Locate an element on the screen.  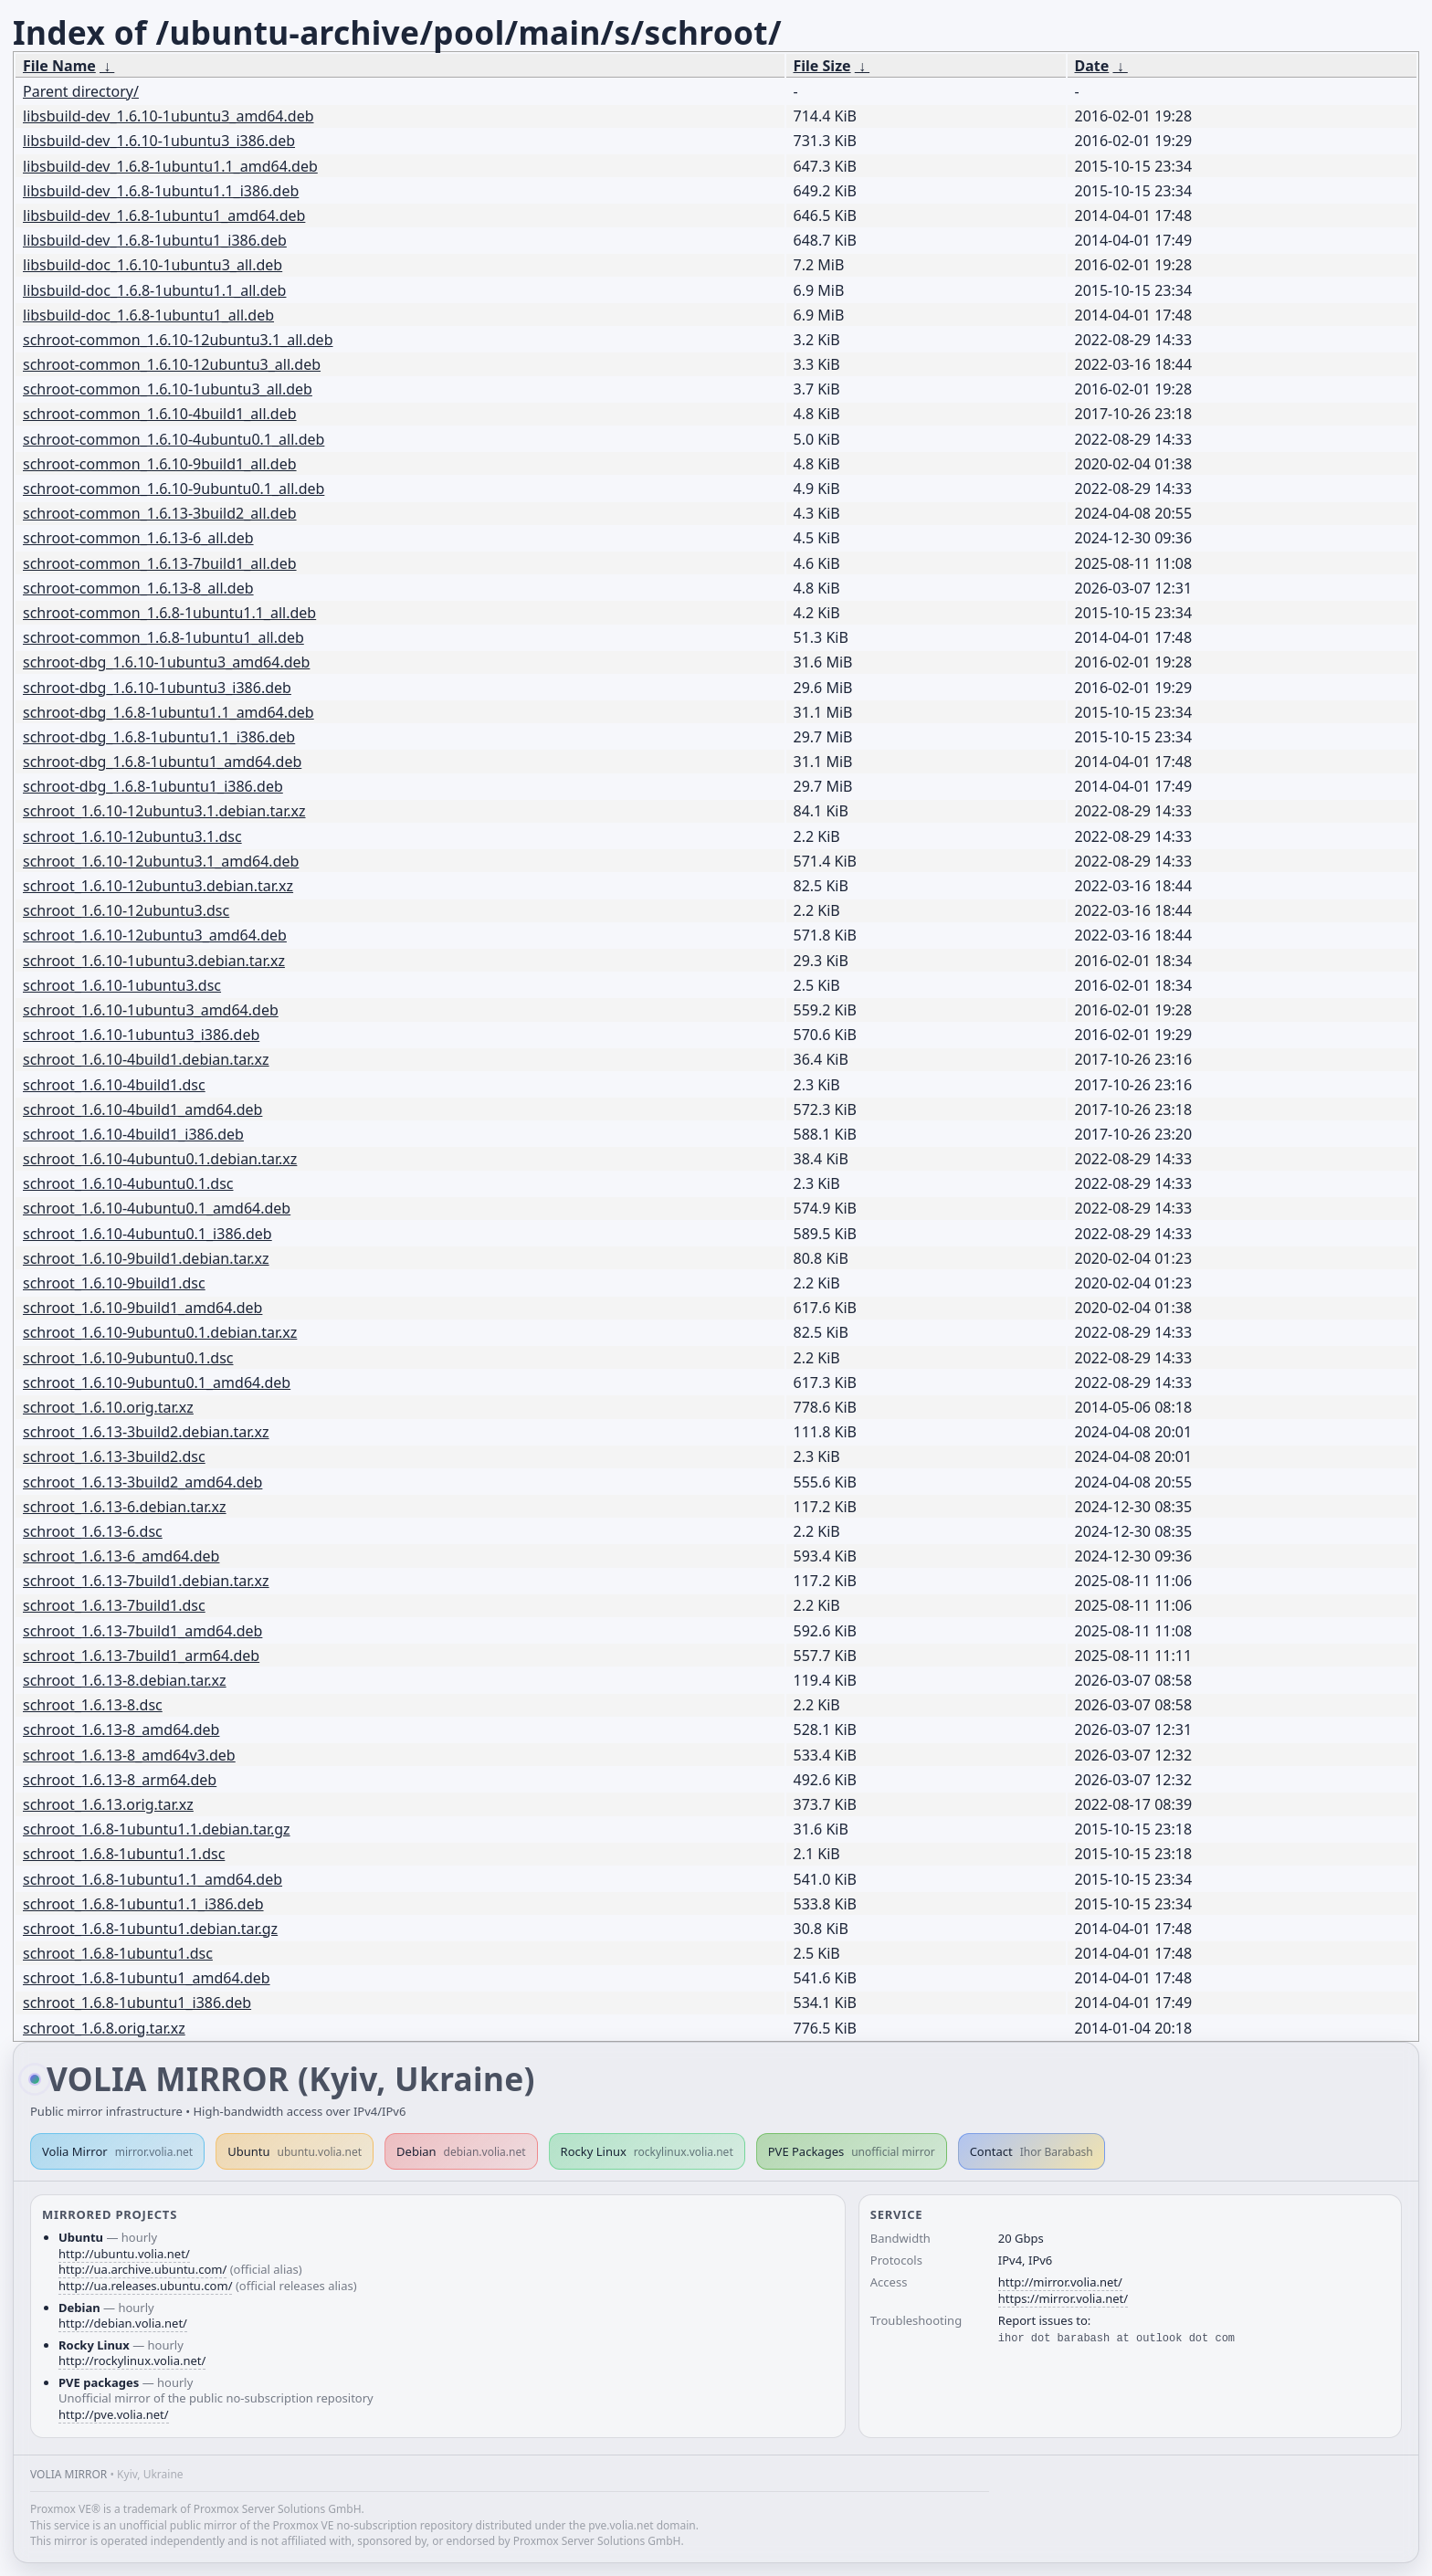
Volia Mirror is located at coordinates (117, 2151).